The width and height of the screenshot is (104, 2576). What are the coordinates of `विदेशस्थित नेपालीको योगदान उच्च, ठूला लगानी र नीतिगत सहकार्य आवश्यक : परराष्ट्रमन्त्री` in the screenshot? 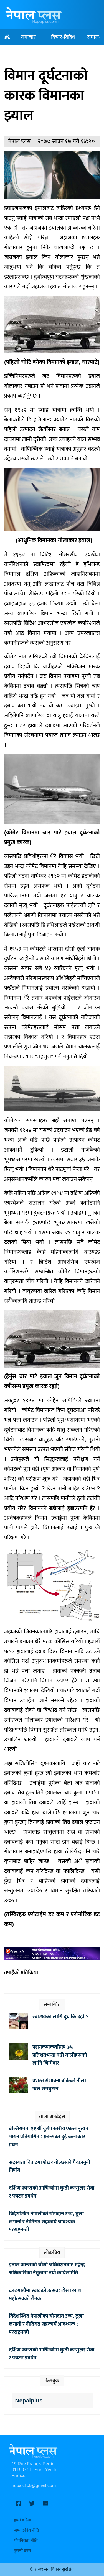 It's located at (46, 2221).